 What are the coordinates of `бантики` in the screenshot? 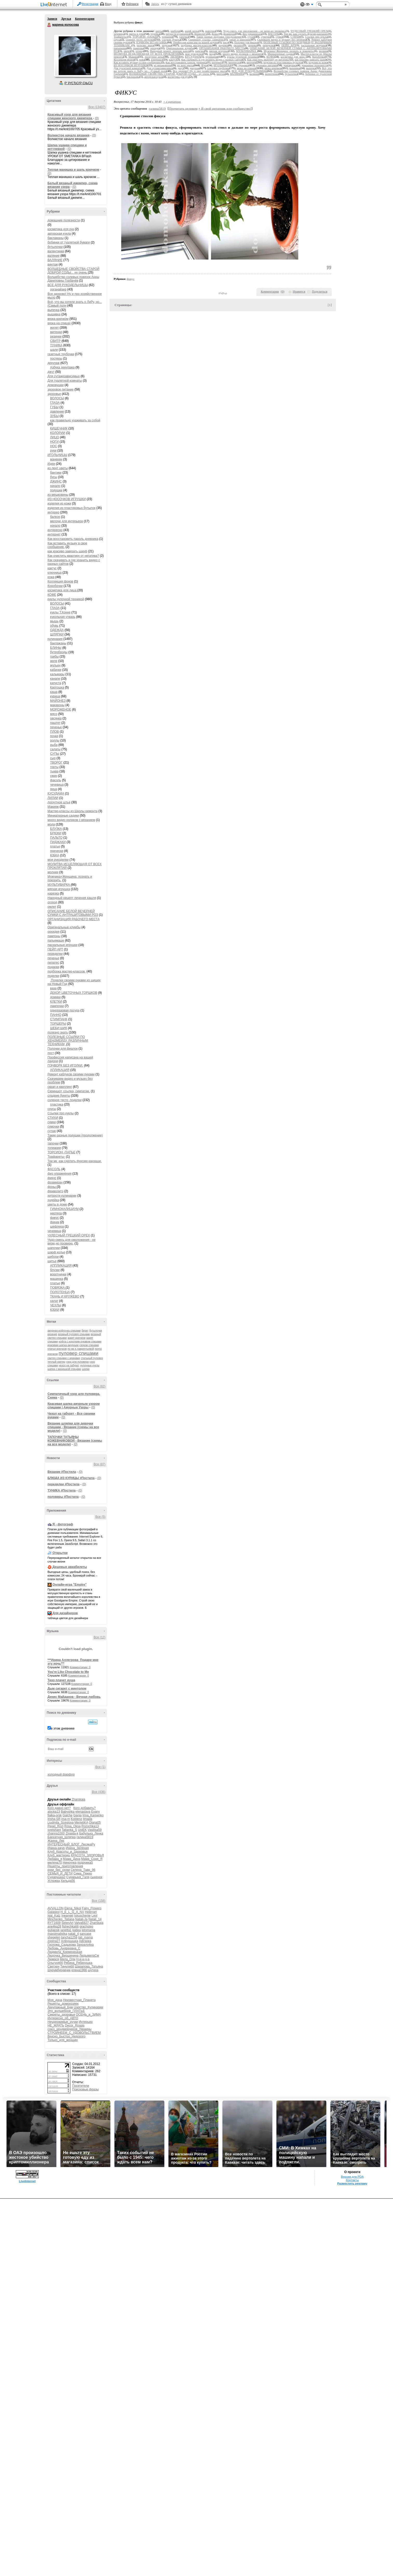 It's located at (56, 472).